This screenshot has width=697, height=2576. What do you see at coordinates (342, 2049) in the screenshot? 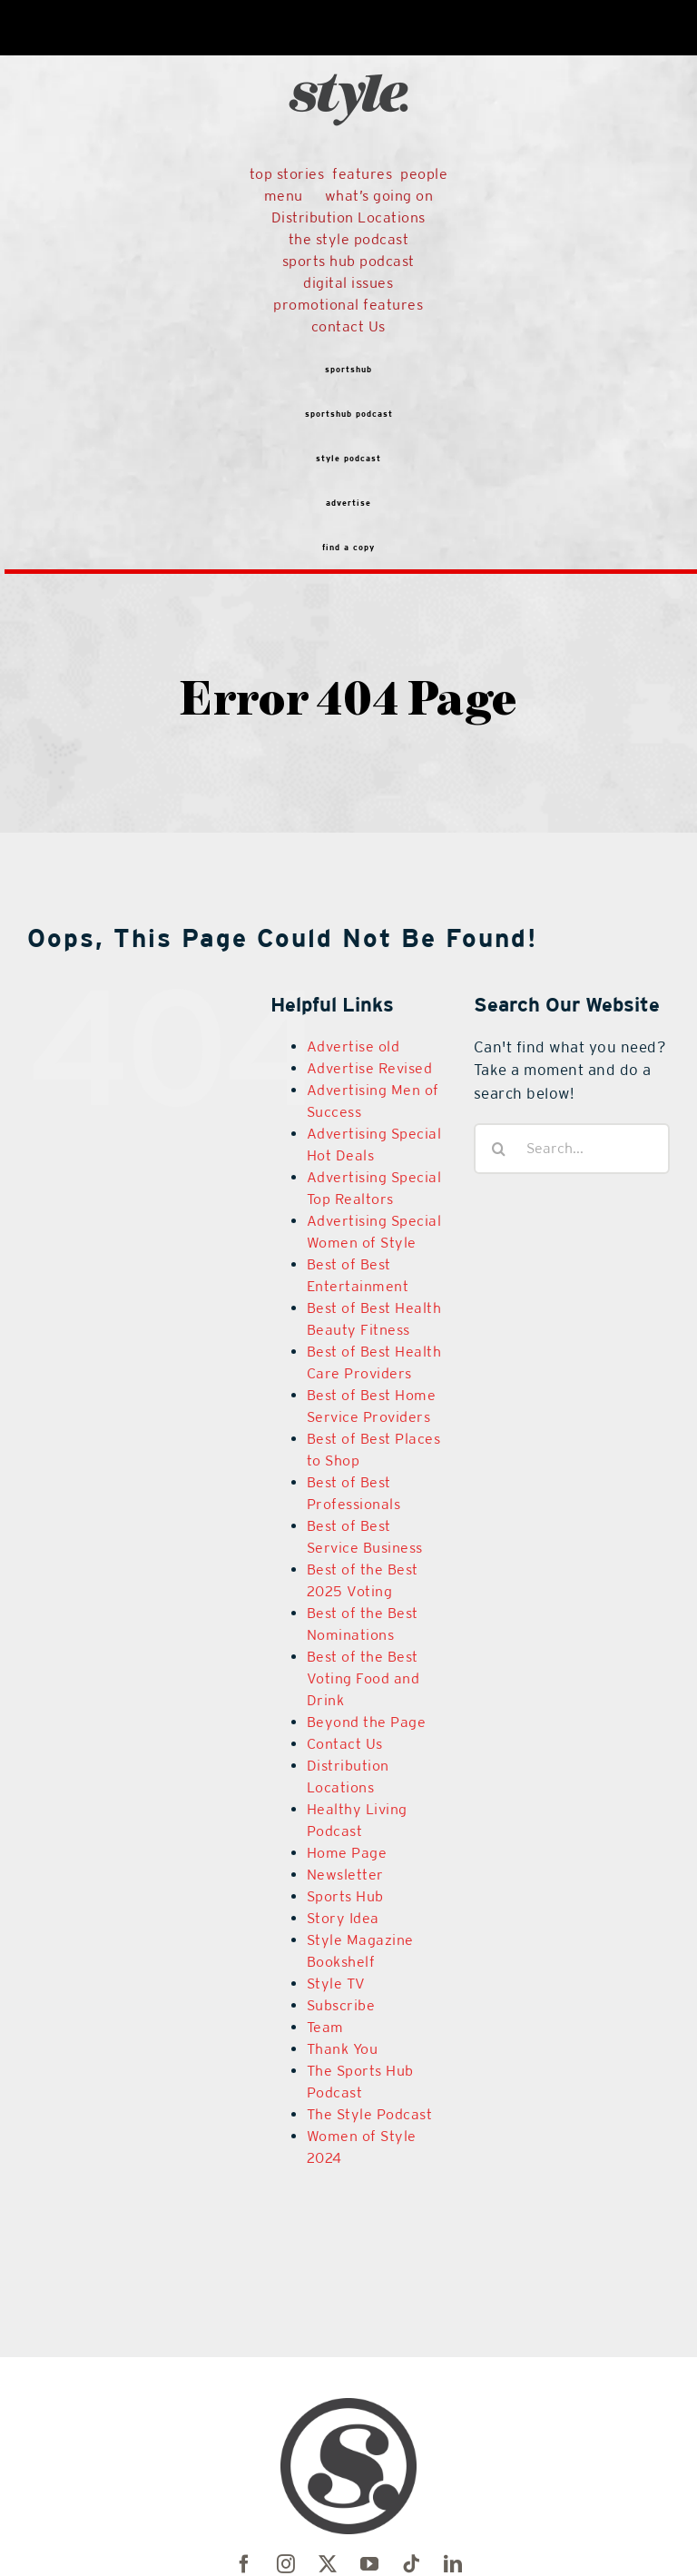
I see `Thank You` at bounding box center [342, 2049].